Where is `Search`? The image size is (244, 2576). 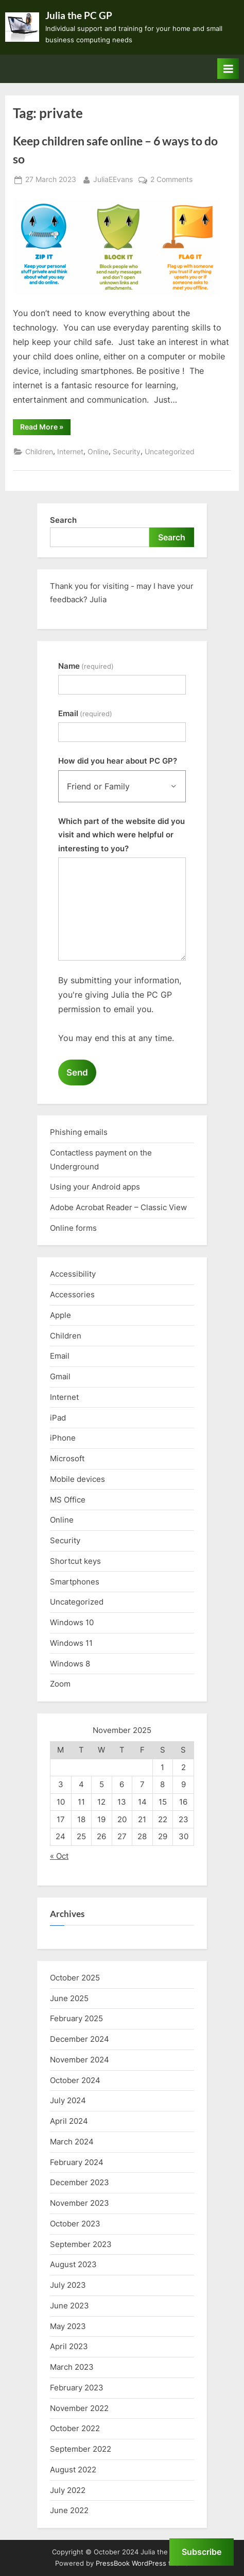 Search is located at coordinates (63, 520).